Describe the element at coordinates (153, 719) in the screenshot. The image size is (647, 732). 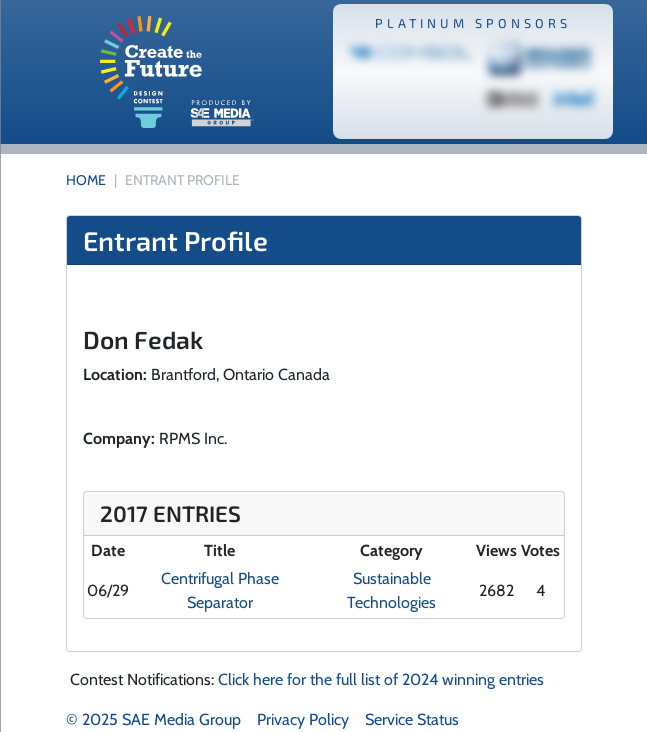
I see `© 2025 SAE Media Group` at that location.